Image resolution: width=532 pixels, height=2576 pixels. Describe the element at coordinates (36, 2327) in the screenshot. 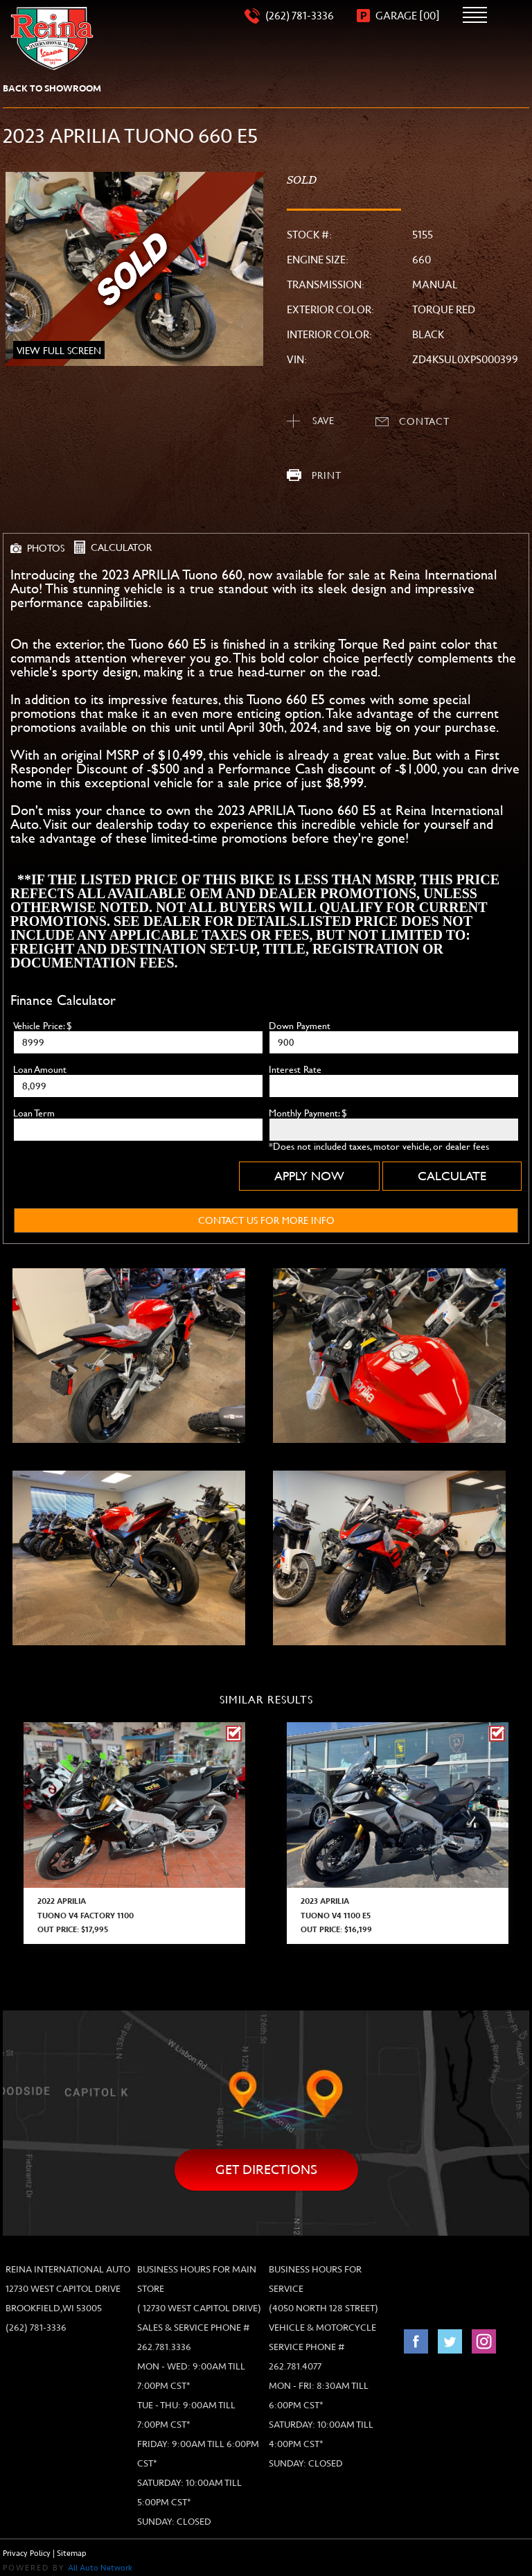

I see `(262) 781-3336` at that location.